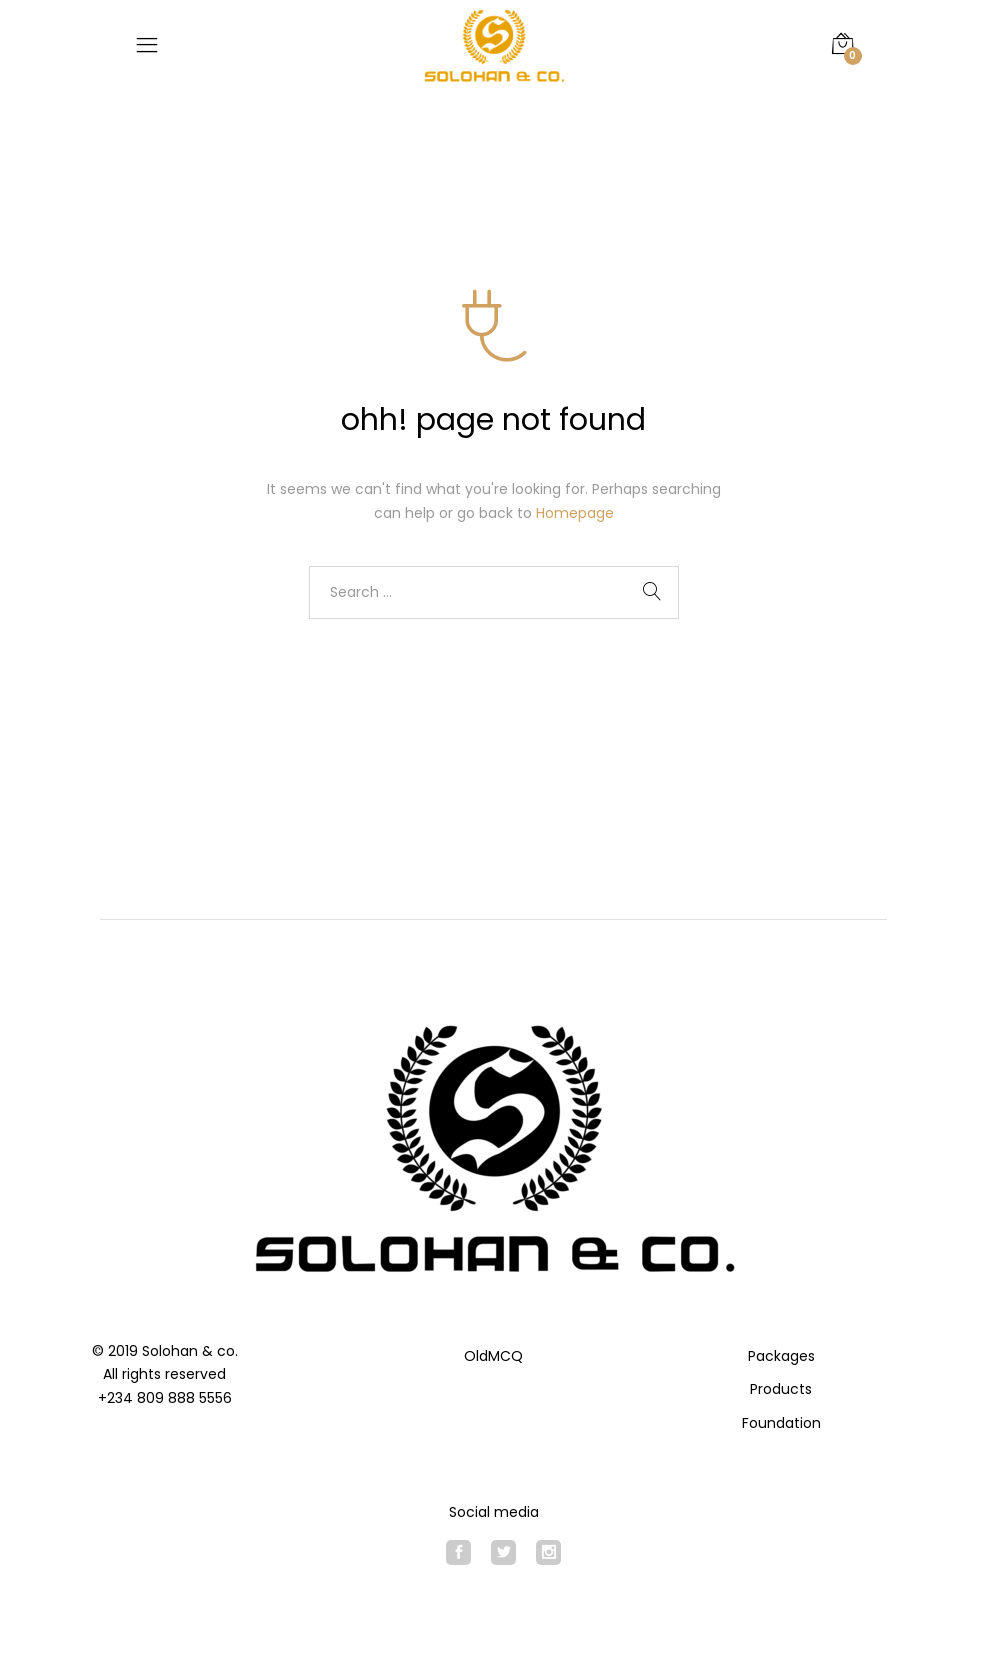  I want to click on Products, so click(781, 1389).